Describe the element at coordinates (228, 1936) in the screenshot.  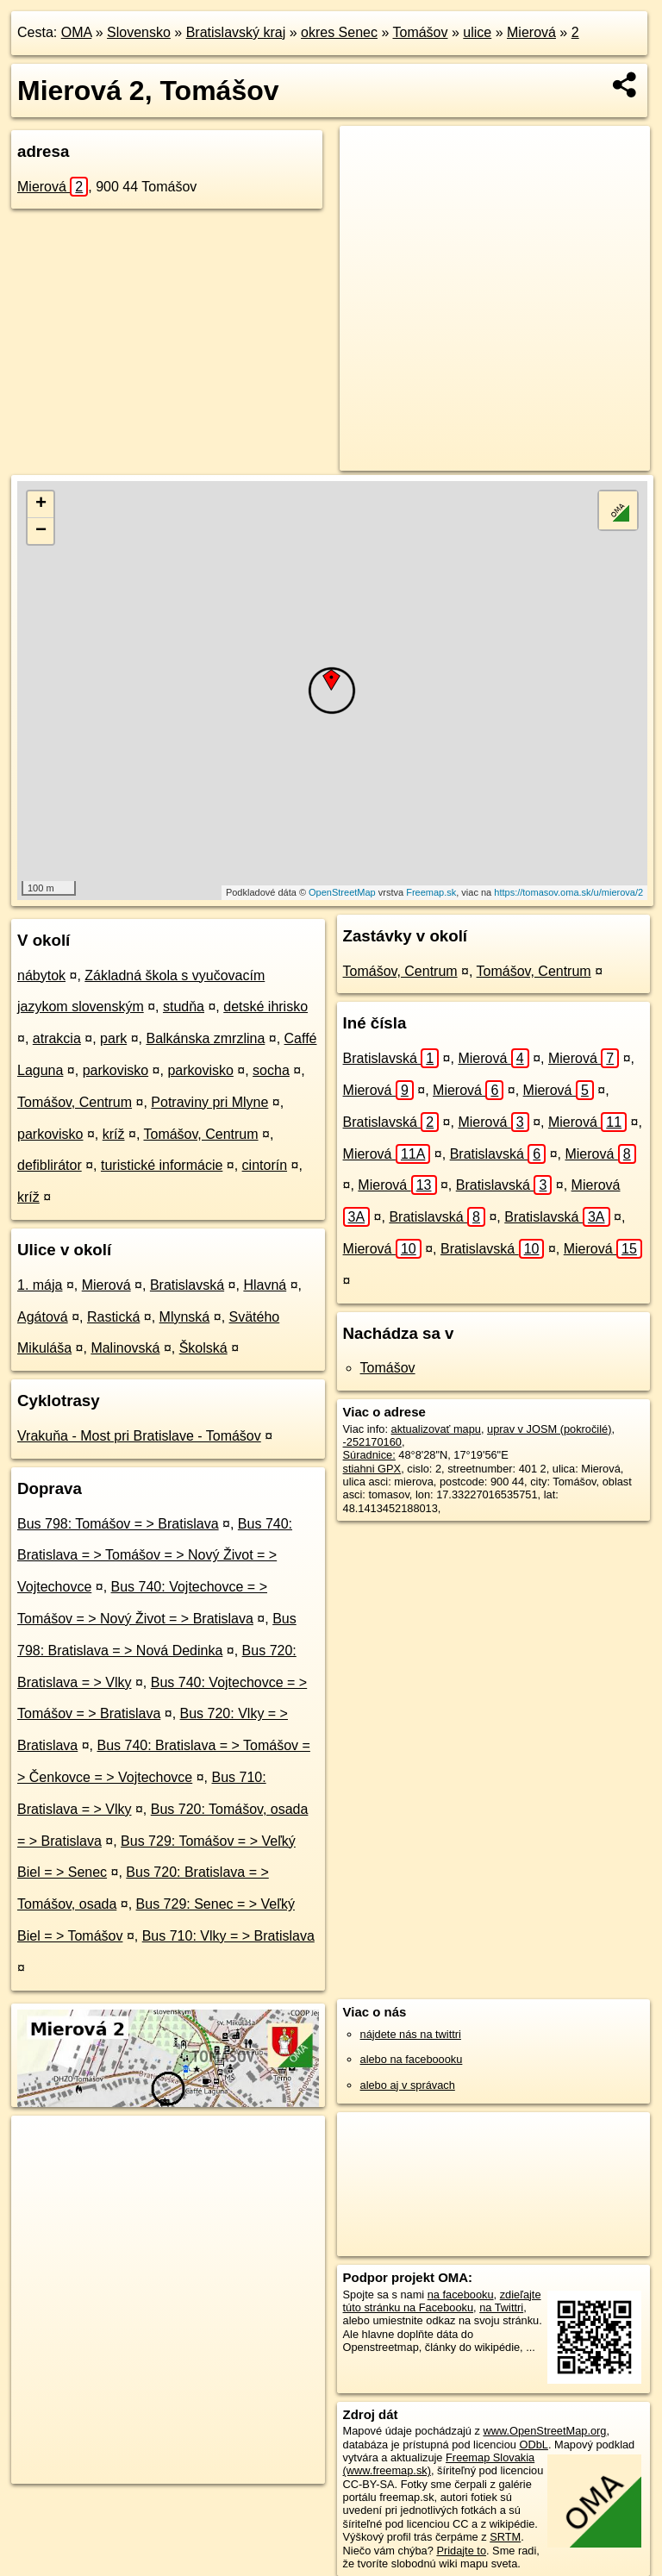
I see `Bus 710: Vlky = > Bratislava` at that location.